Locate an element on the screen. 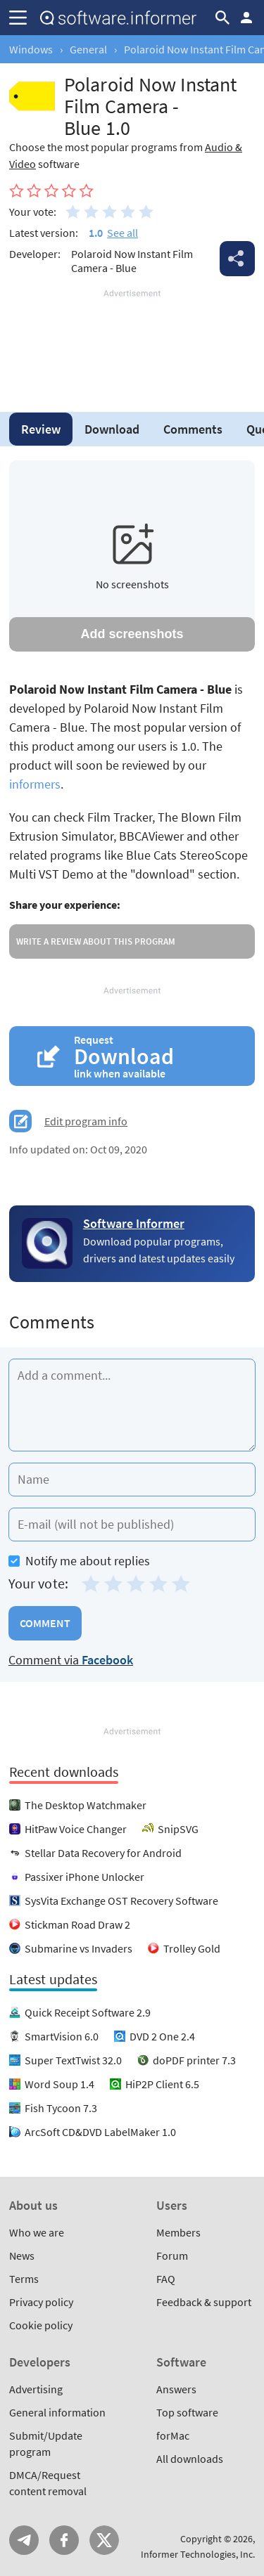 The image size is (264, 2576). Members is located at coordinates (178, 2232).